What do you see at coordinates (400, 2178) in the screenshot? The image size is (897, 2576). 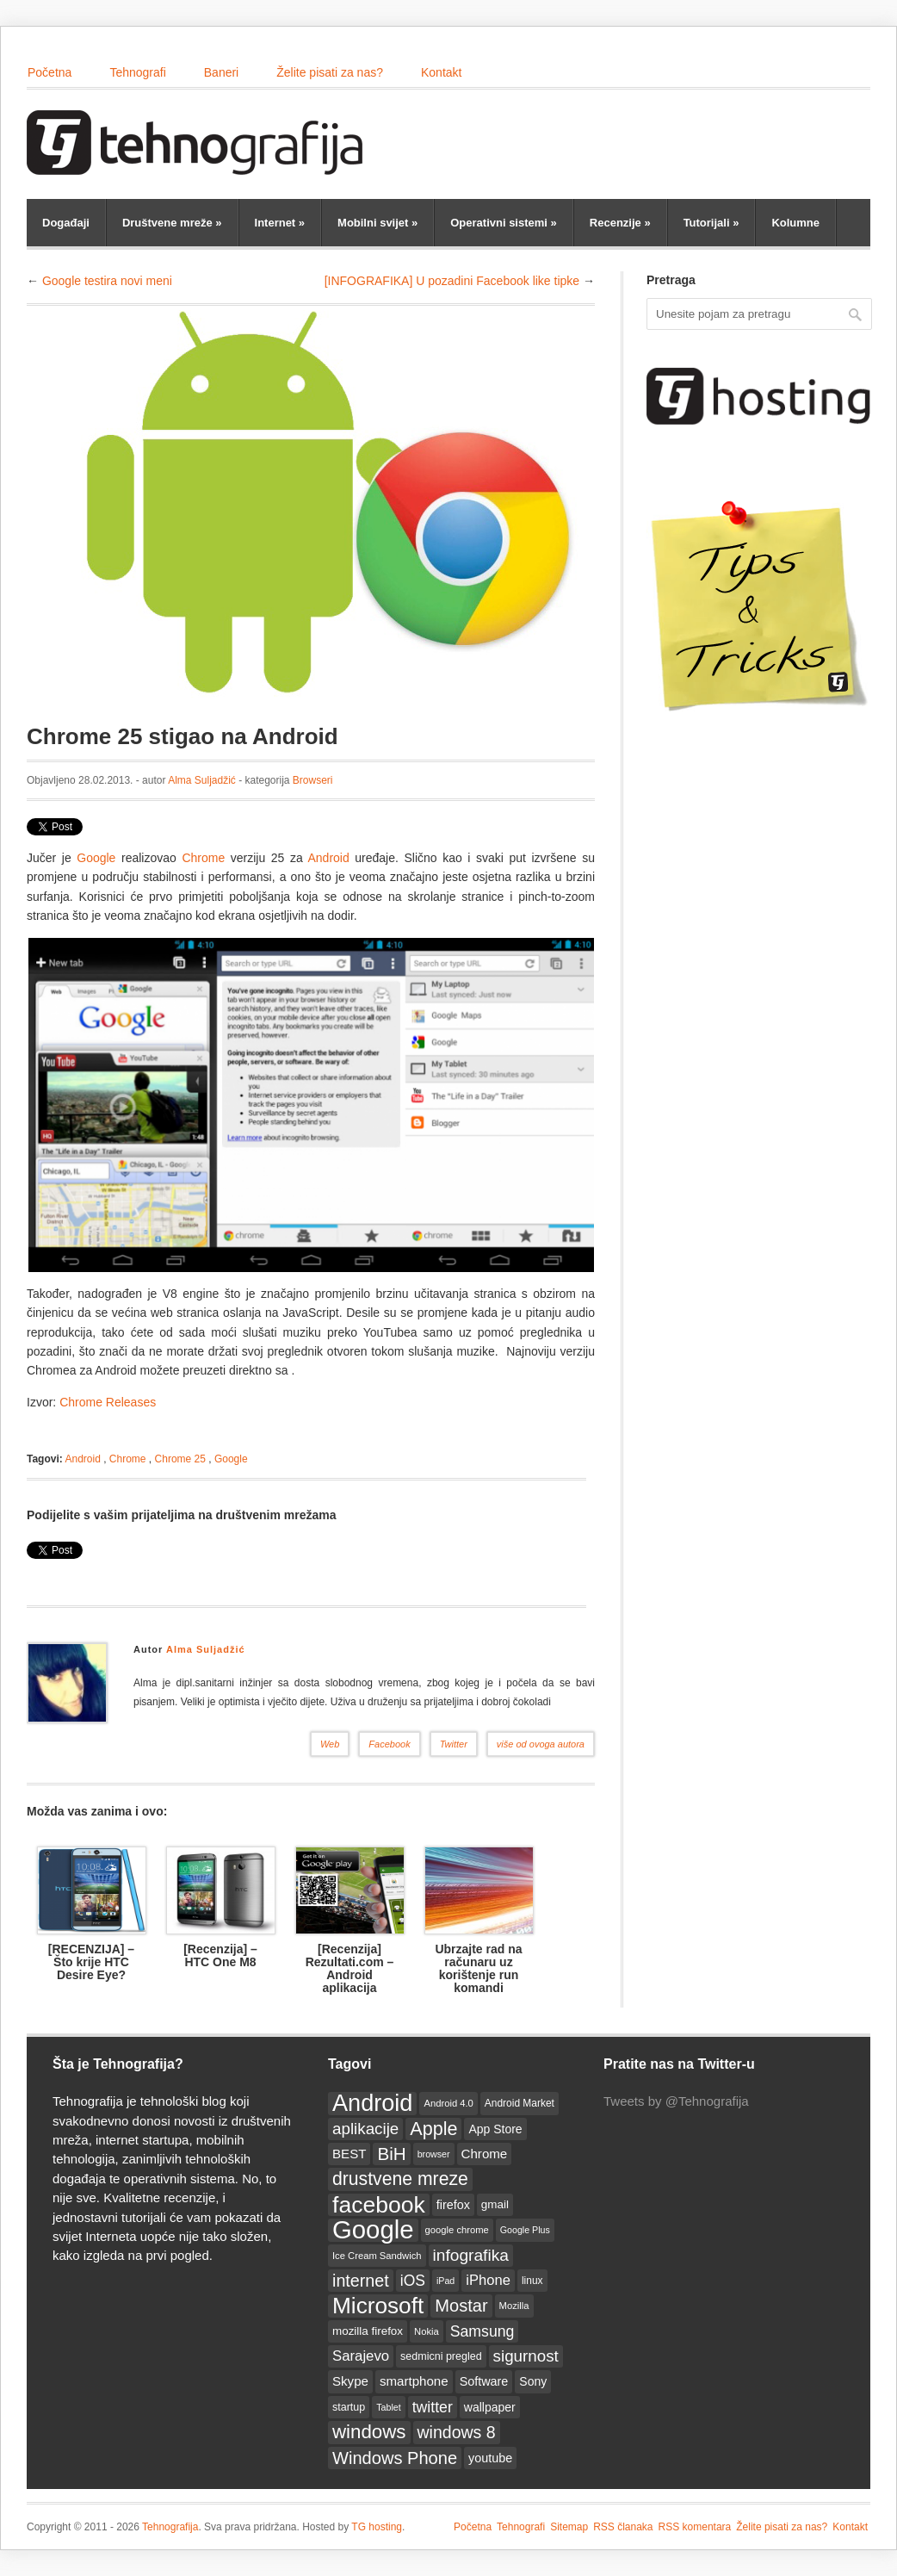 I see `drustvene mreze [drustvene mreze (44 items)]` at bounding box center [400, 2178].